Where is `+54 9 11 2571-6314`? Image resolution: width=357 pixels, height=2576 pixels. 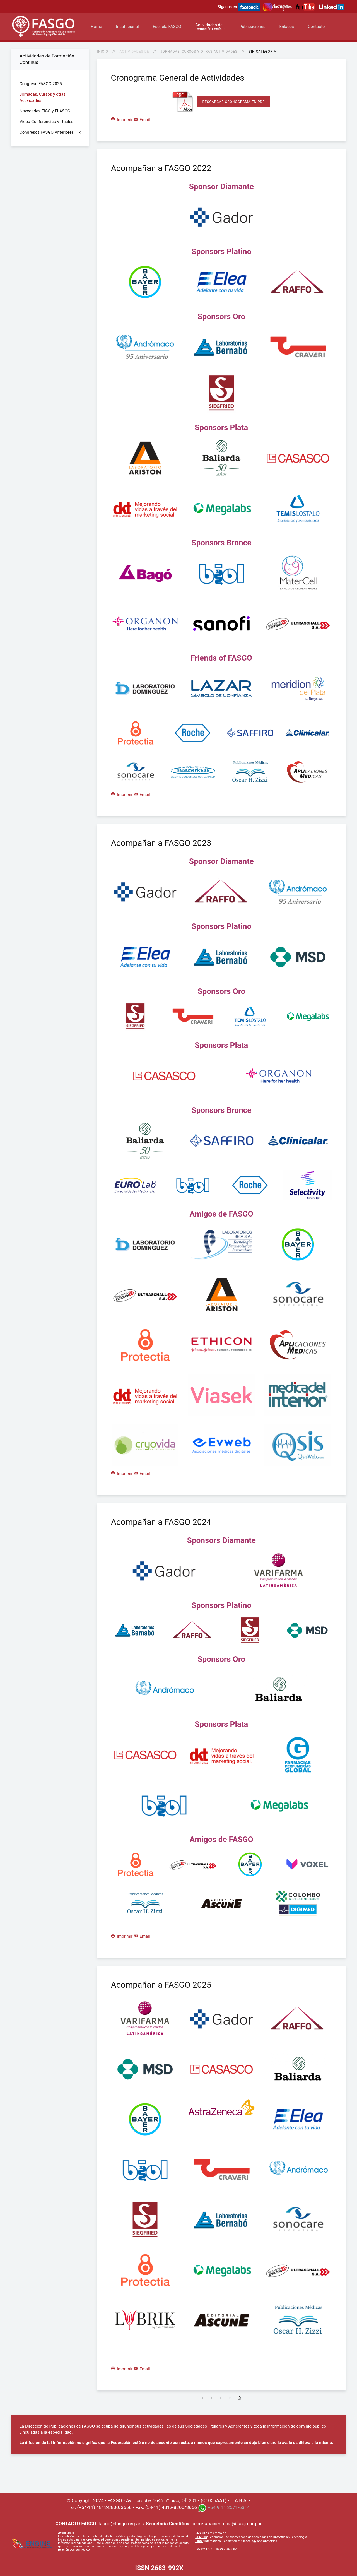
+54 9 11 2571-6314 is located at coordinates (229, 2507).